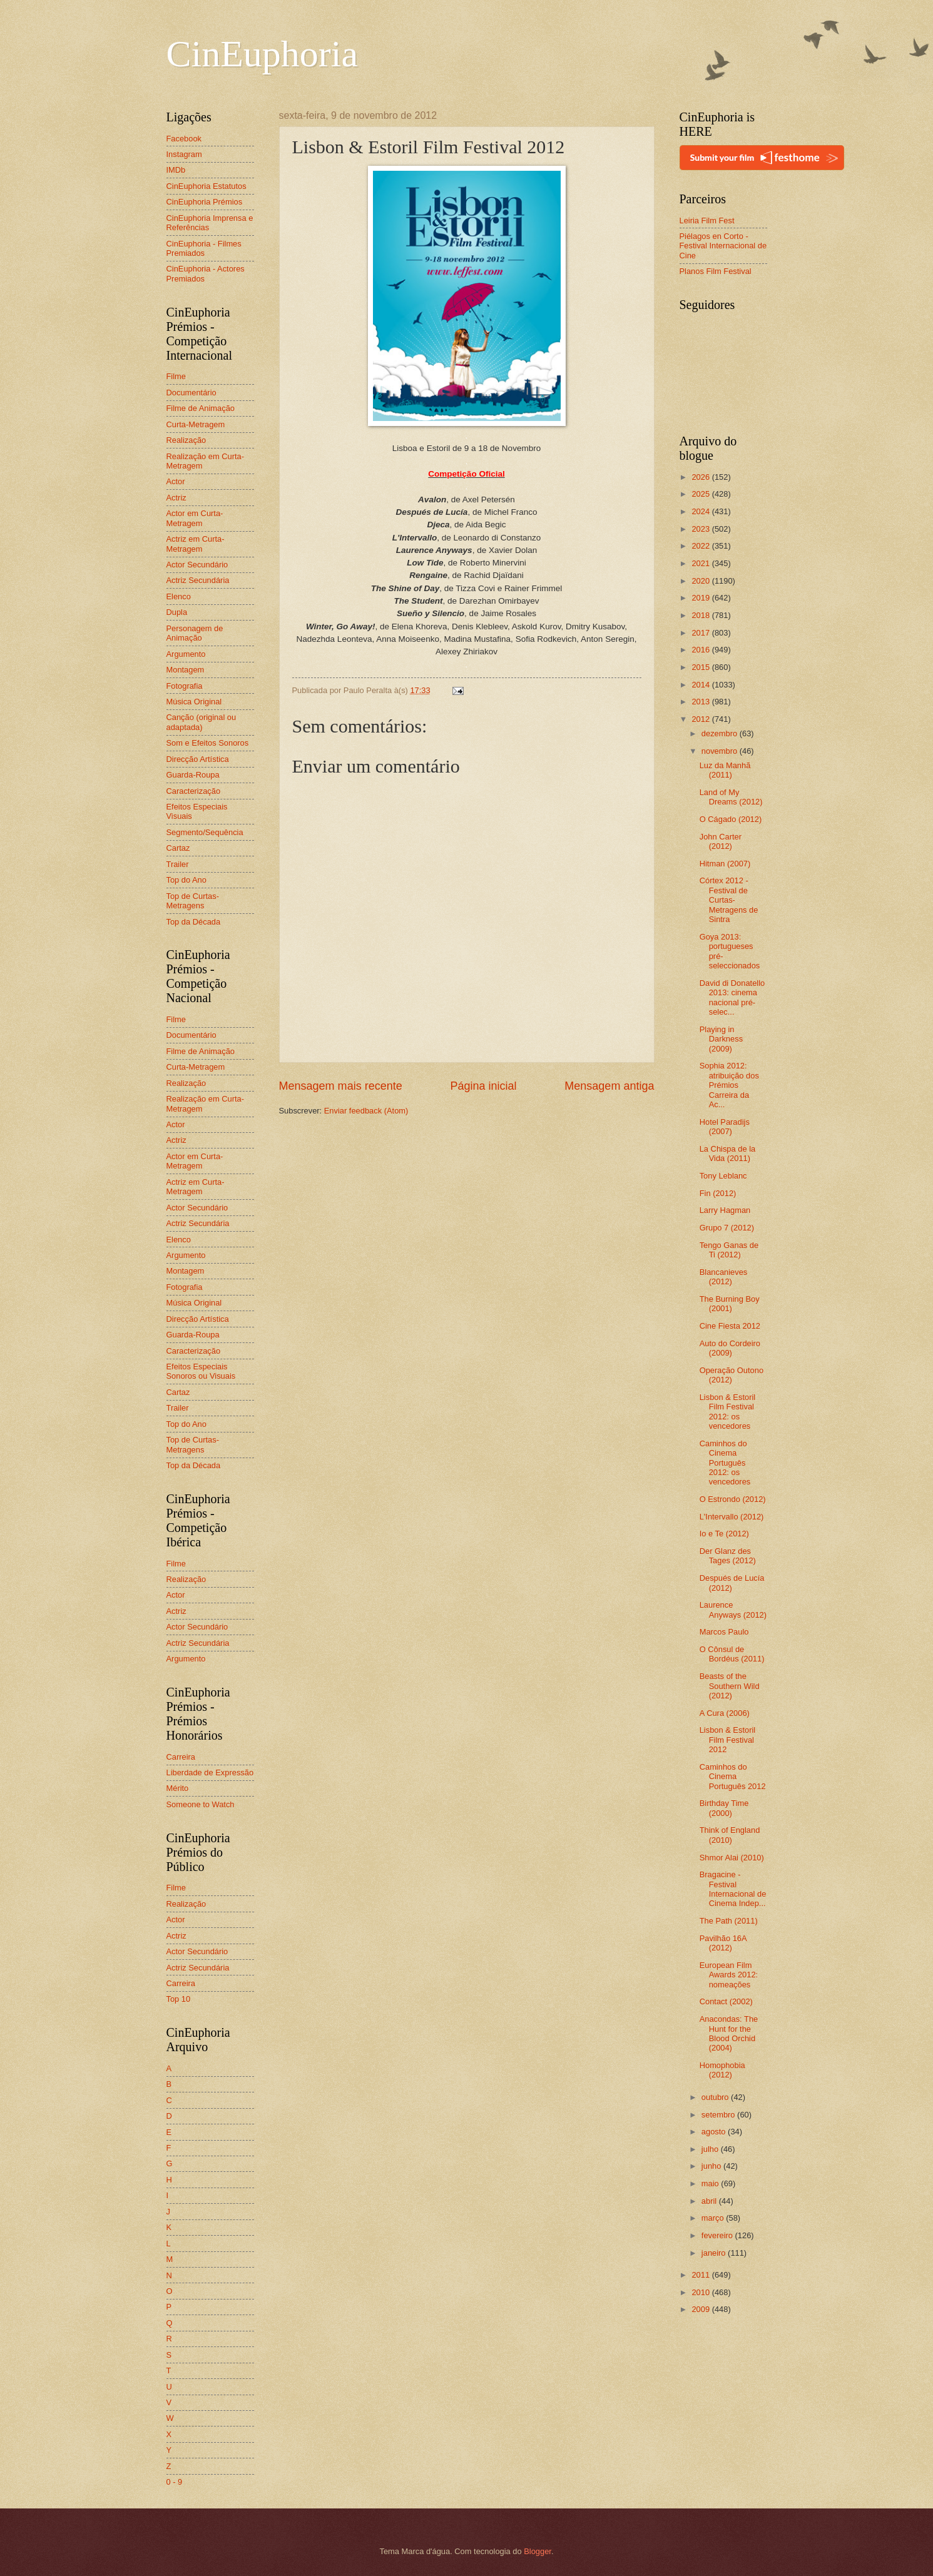  What do you see at coordinates (195, 543) in the screenshot?
I see `Actriz em Curta-Metragem` at bounding box center [195, 543].